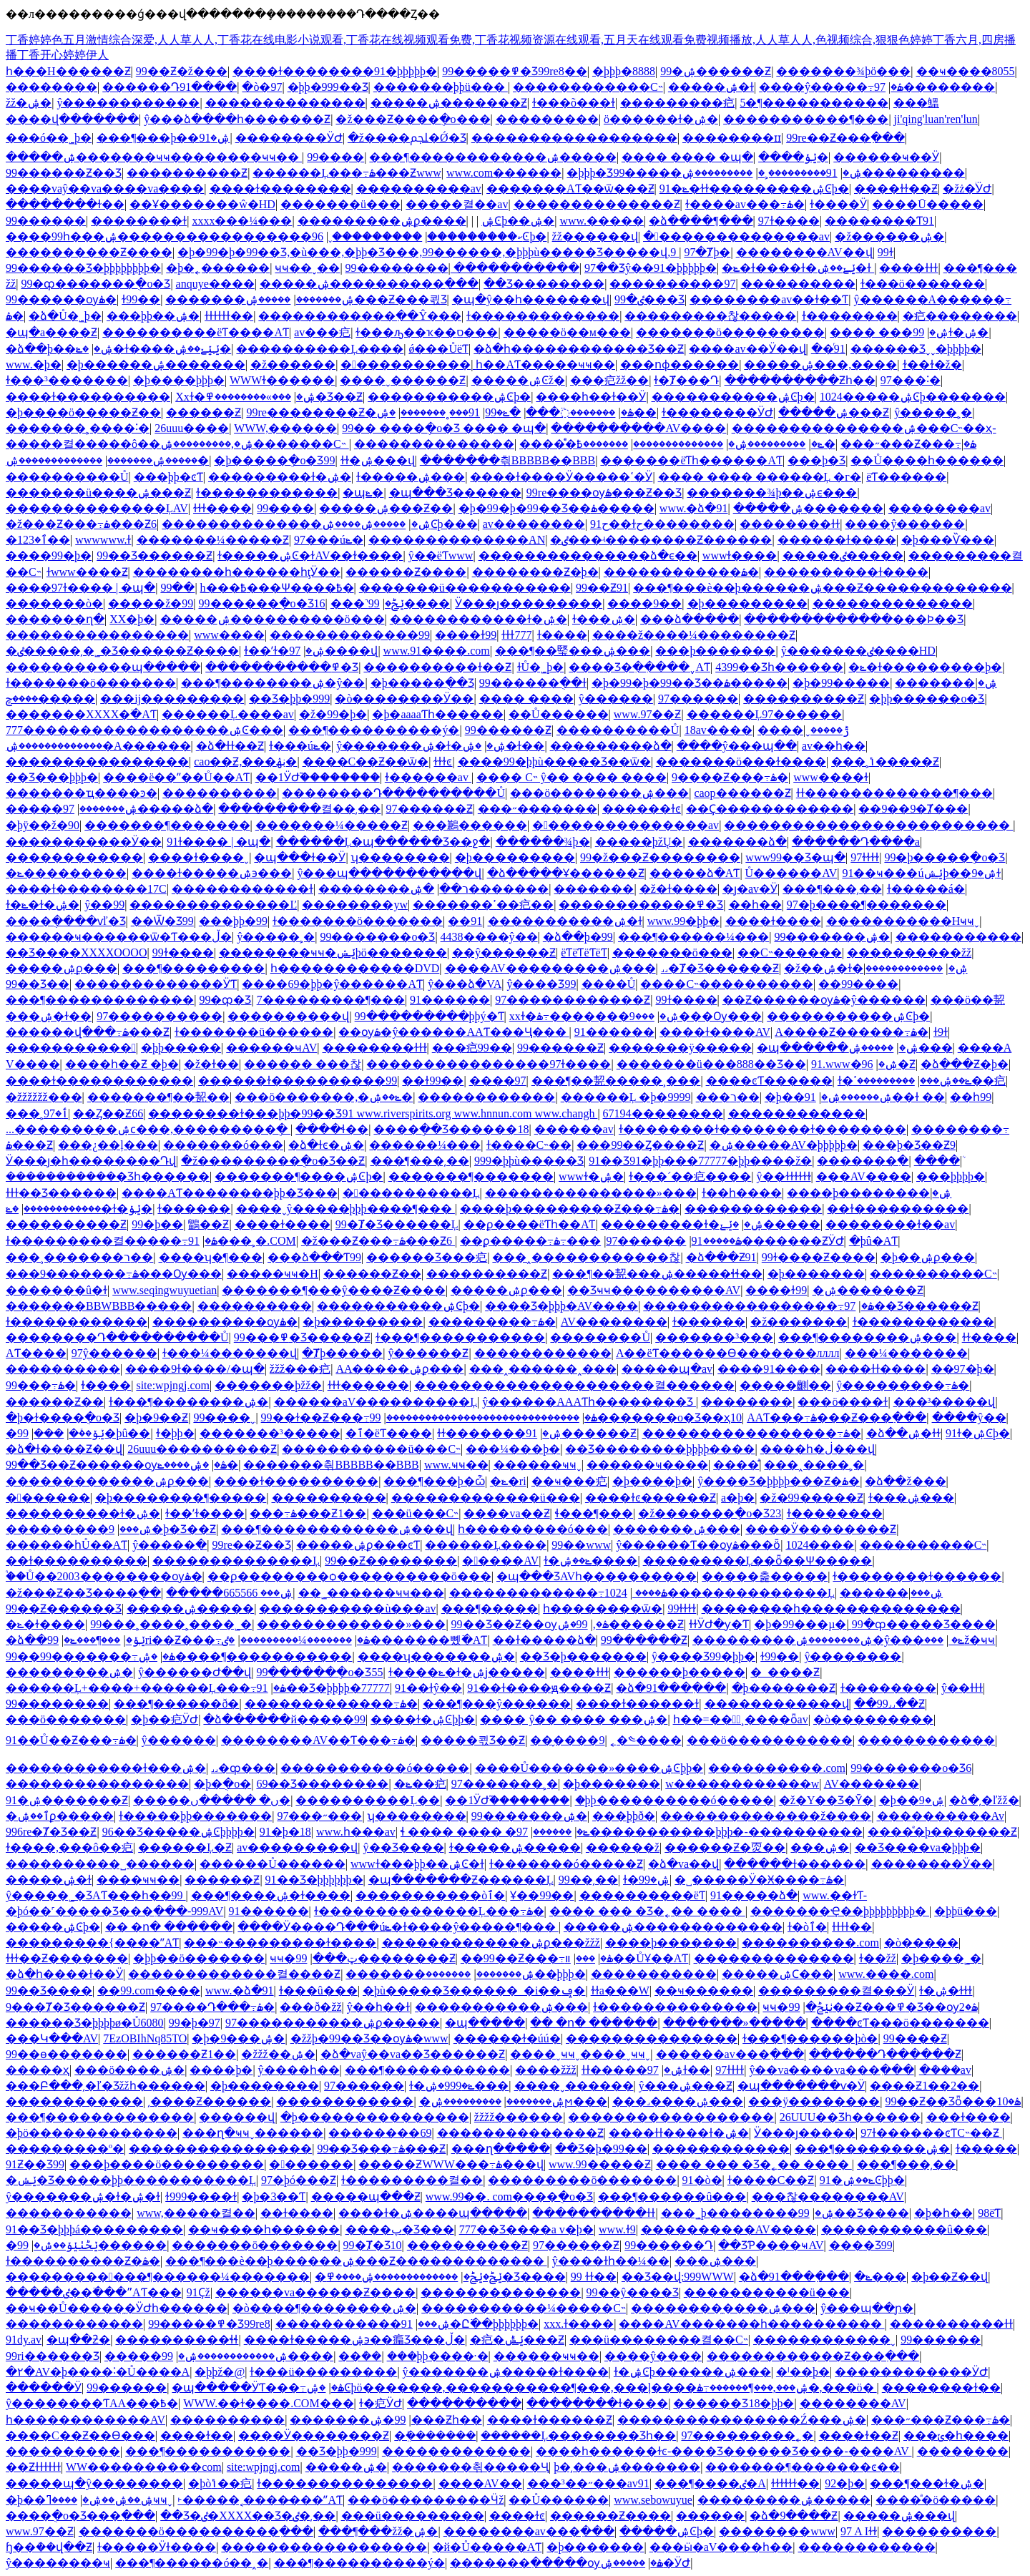 The width and height of the screenshot is (1030, 2576). I want to click on �����պ�ŷ��������, so click(94, 2483).